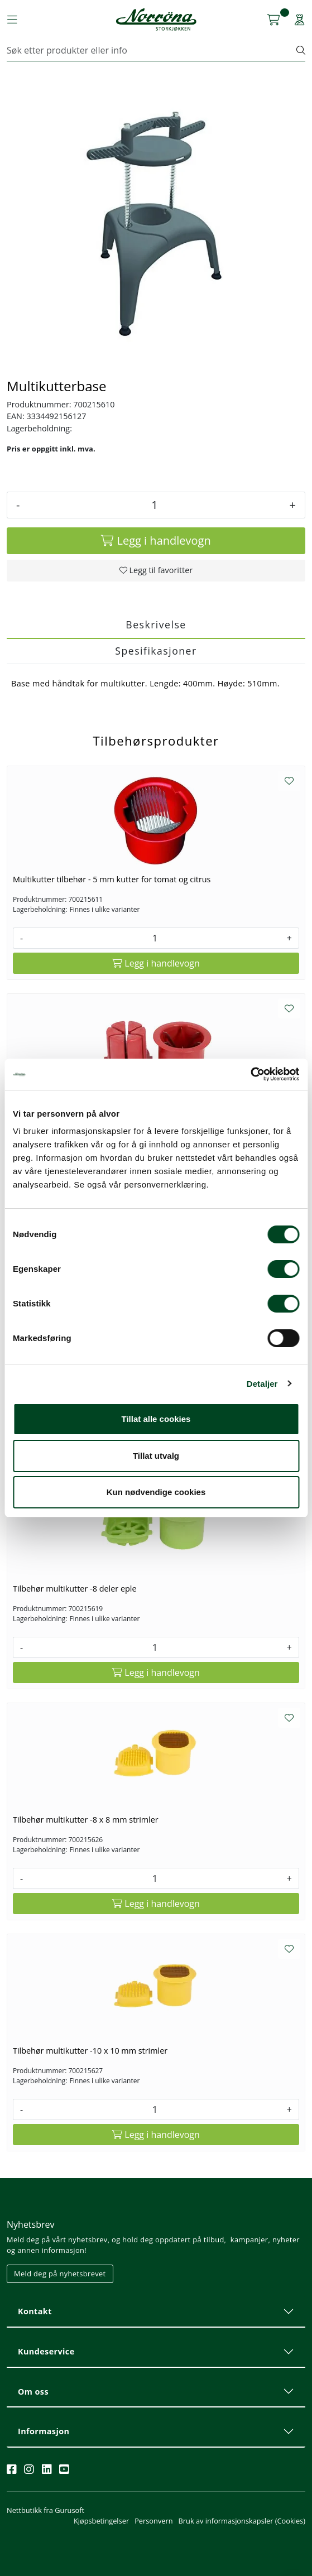  What do you see at coordinates (156, 1492) in the screenshot?
I see `Kun nødvendige cookies` at bounding box center [156, 1492].